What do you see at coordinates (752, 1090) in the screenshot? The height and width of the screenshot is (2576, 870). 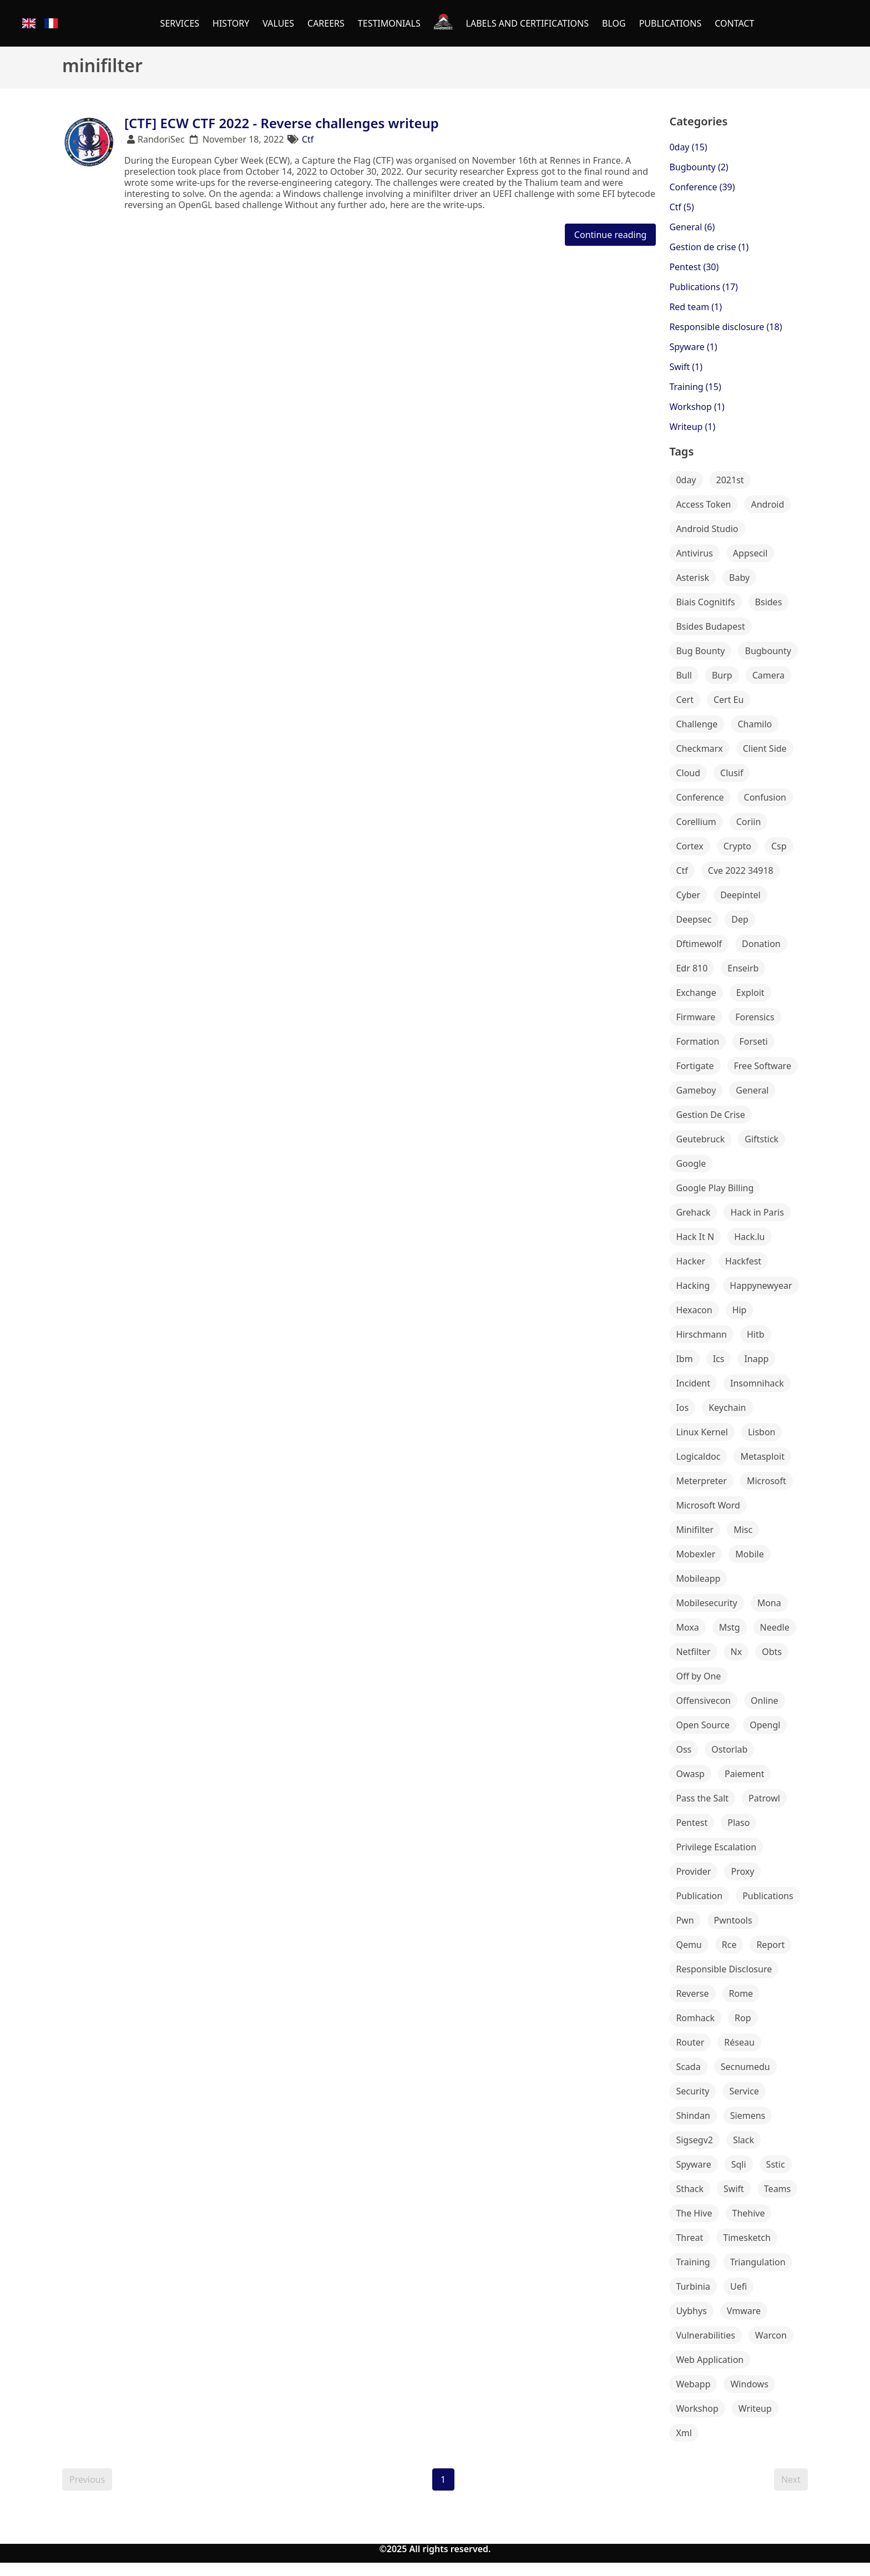 I see `General` at bounding box center [752, 1090].